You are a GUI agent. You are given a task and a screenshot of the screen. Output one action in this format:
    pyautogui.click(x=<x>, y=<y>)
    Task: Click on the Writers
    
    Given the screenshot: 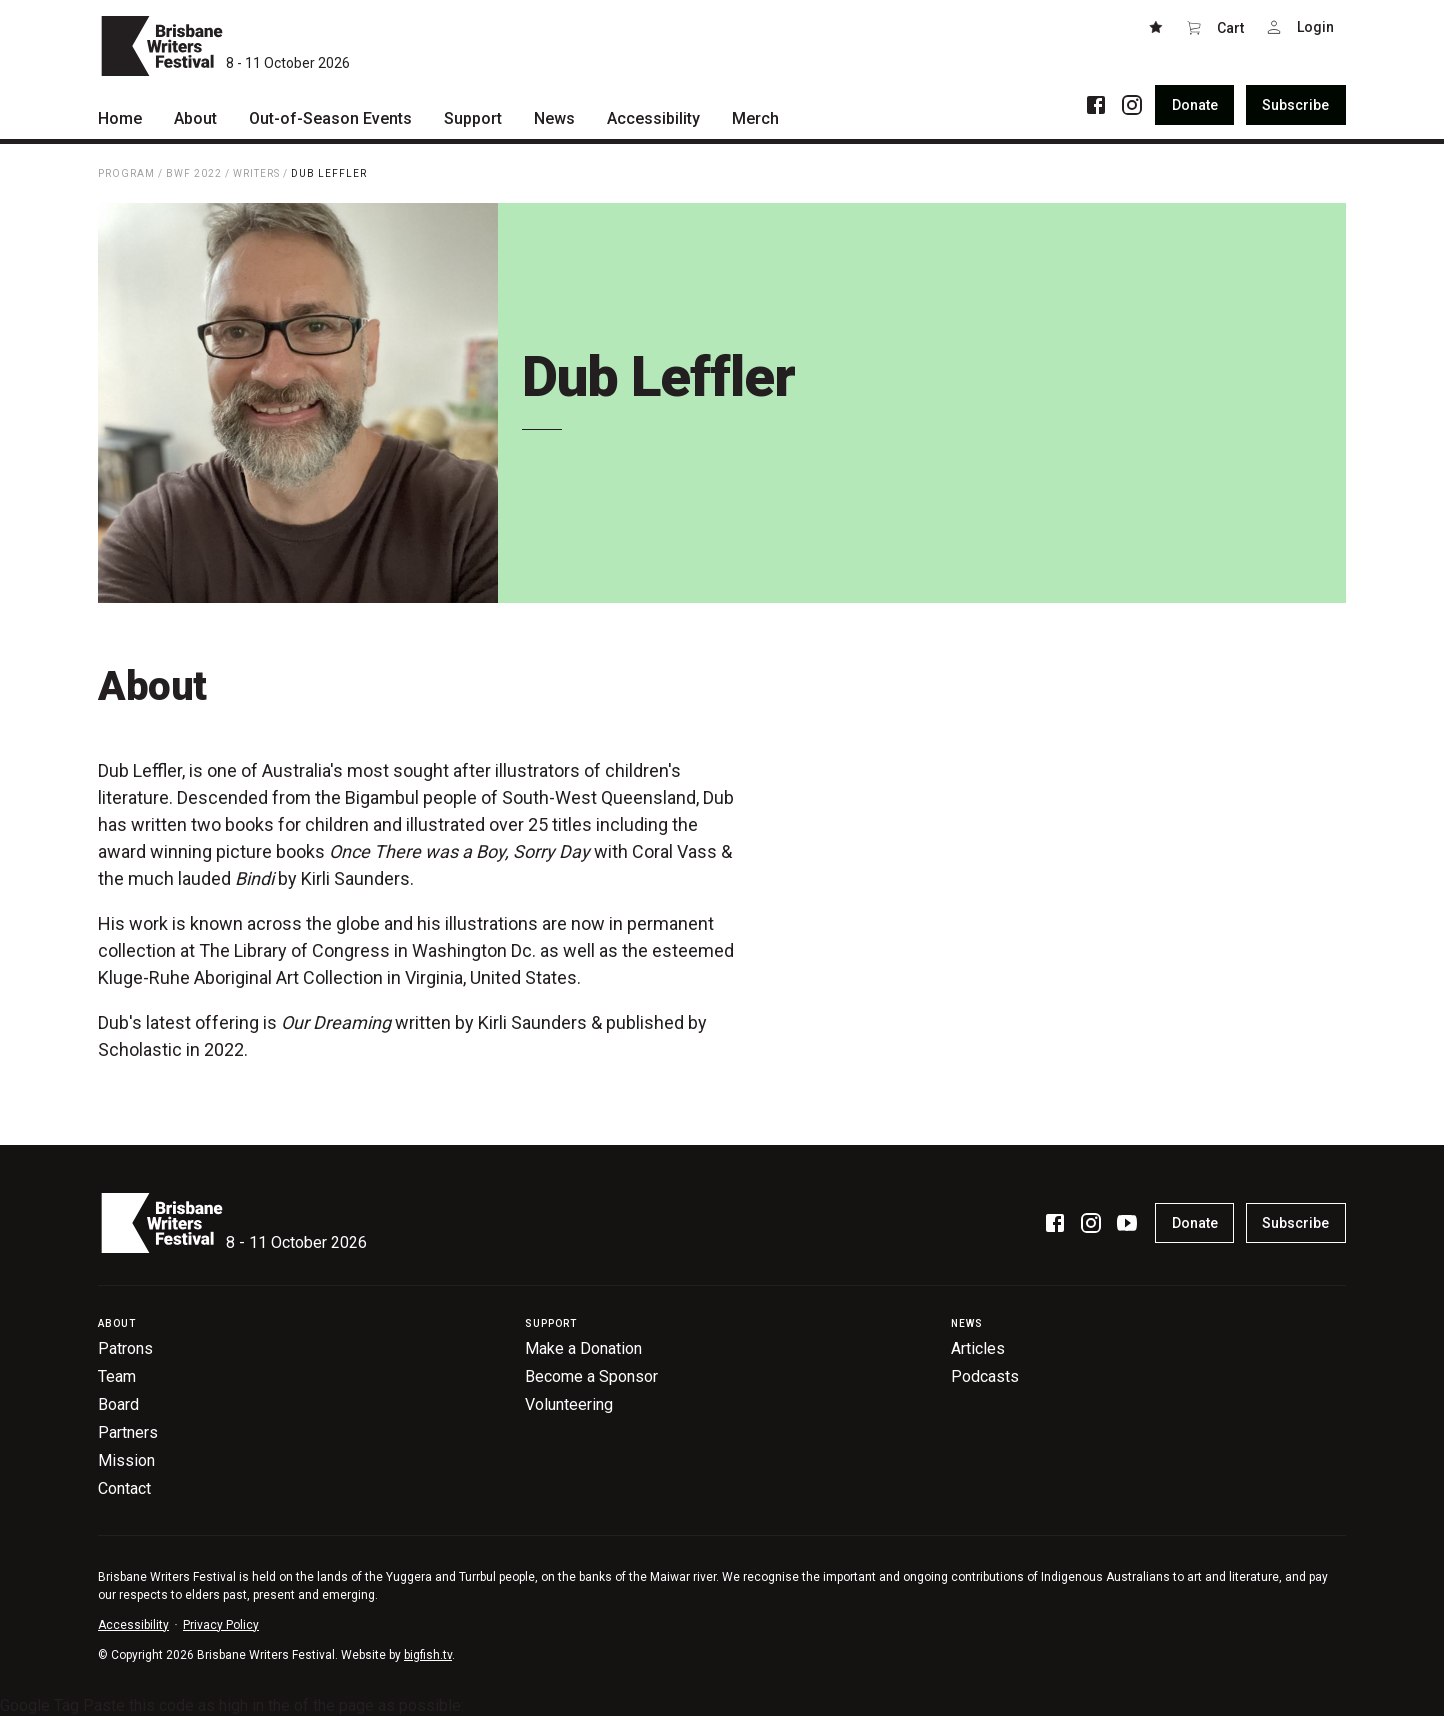 What is the action you would take?
    pyautogui.click(x=256, y=173)
    